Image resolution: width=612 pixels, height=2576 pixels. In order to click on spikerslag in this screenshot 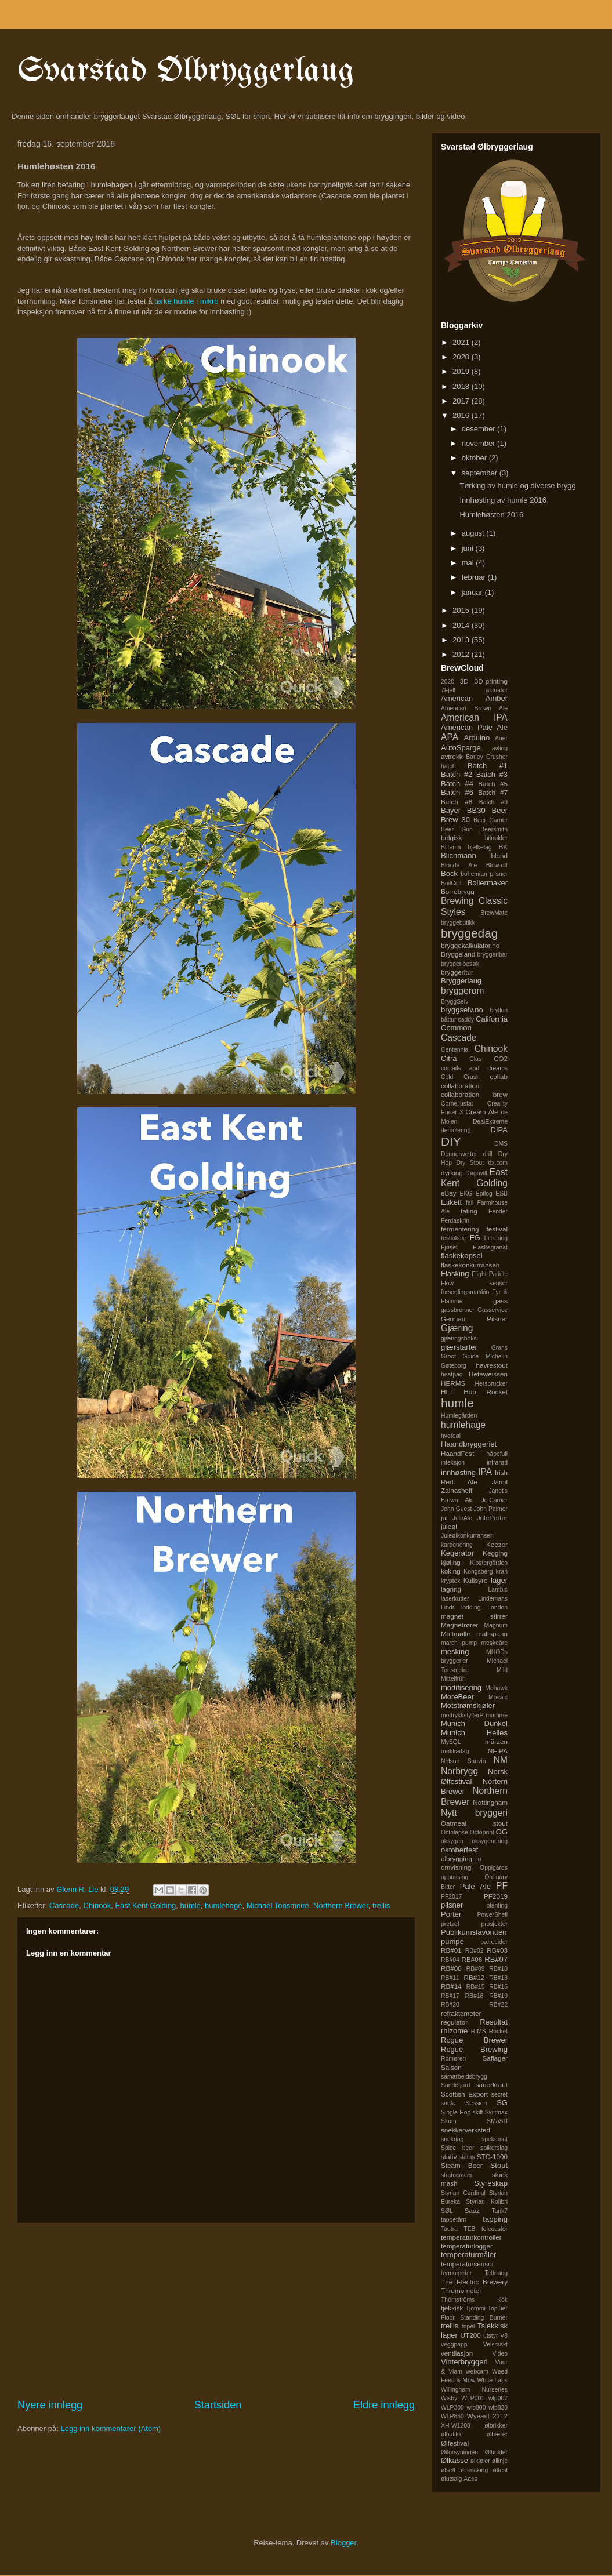, I will do `click(494, 2148)`.